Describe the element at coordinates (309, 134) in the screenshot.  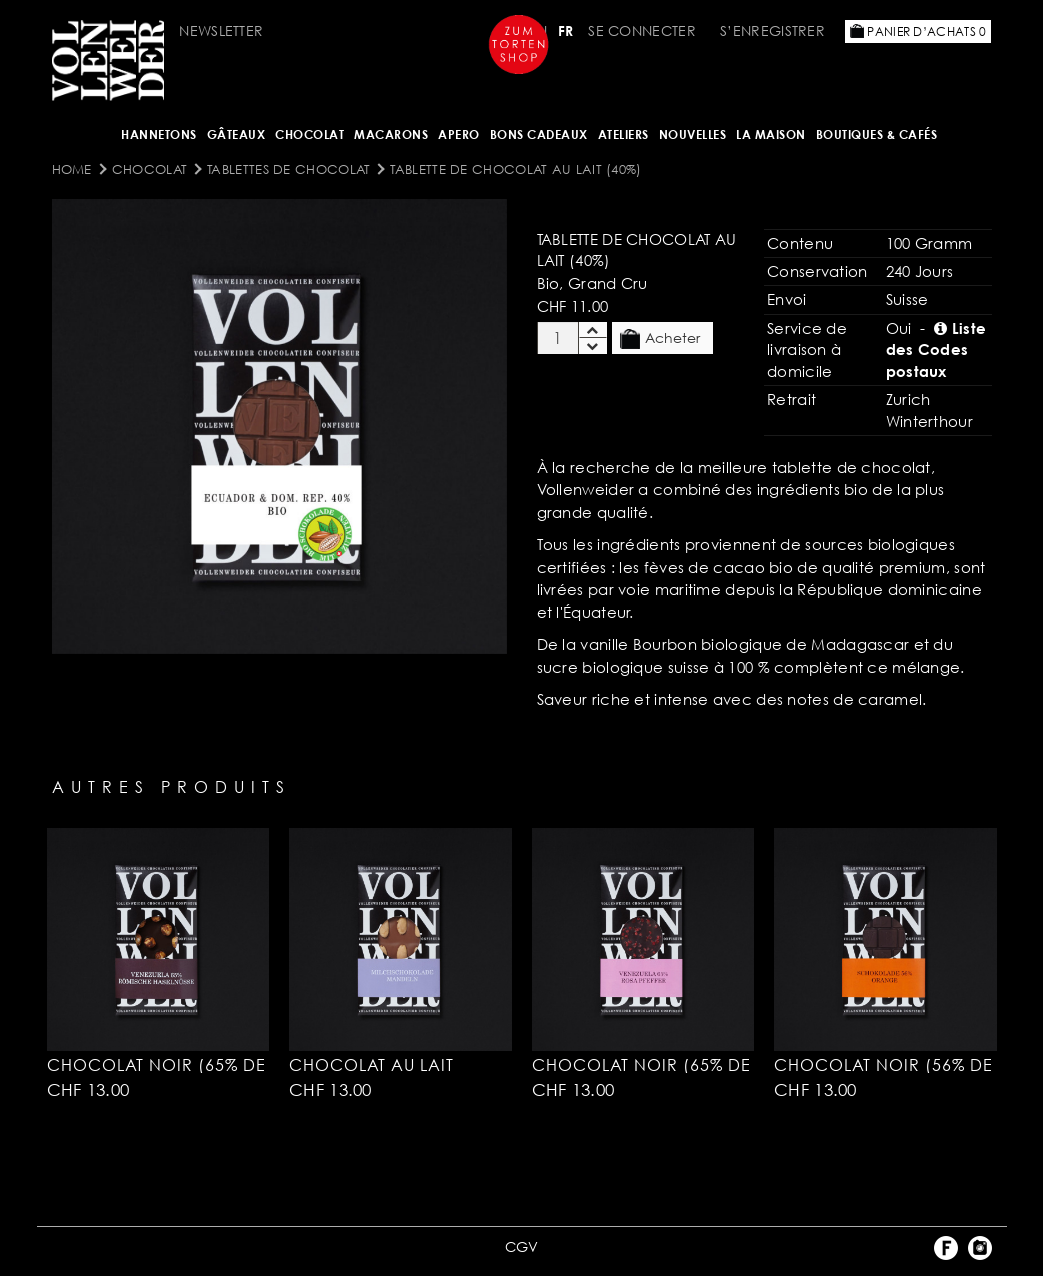
I see `Chocolat` at that location.